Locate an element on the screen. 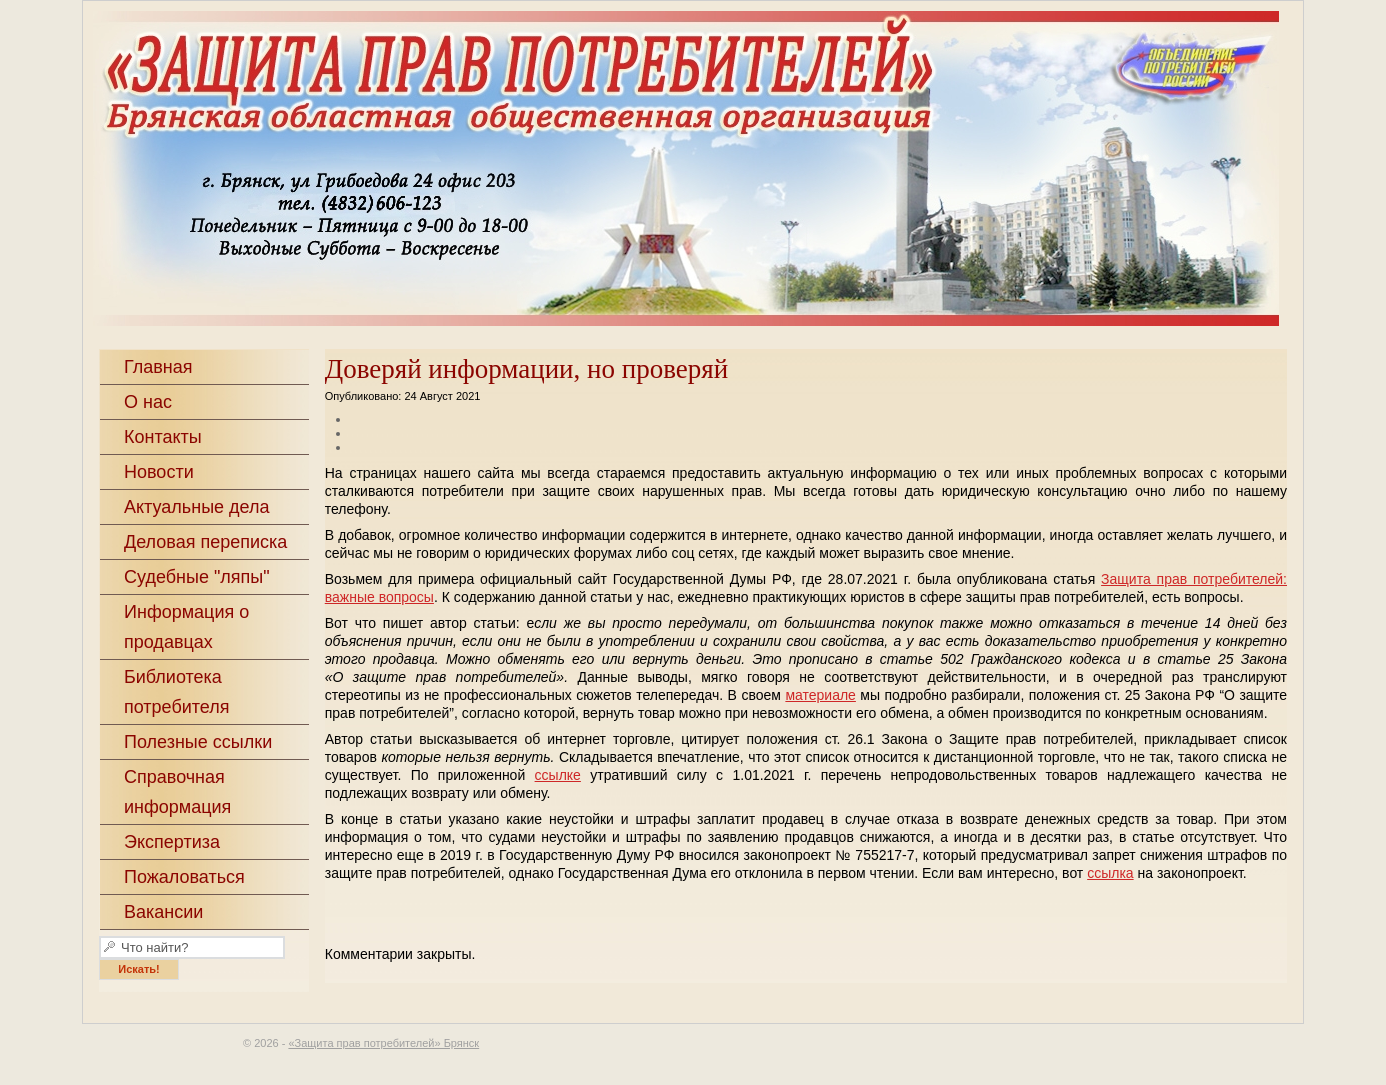  Полезные ссылки is located at coordinates (198, 742).